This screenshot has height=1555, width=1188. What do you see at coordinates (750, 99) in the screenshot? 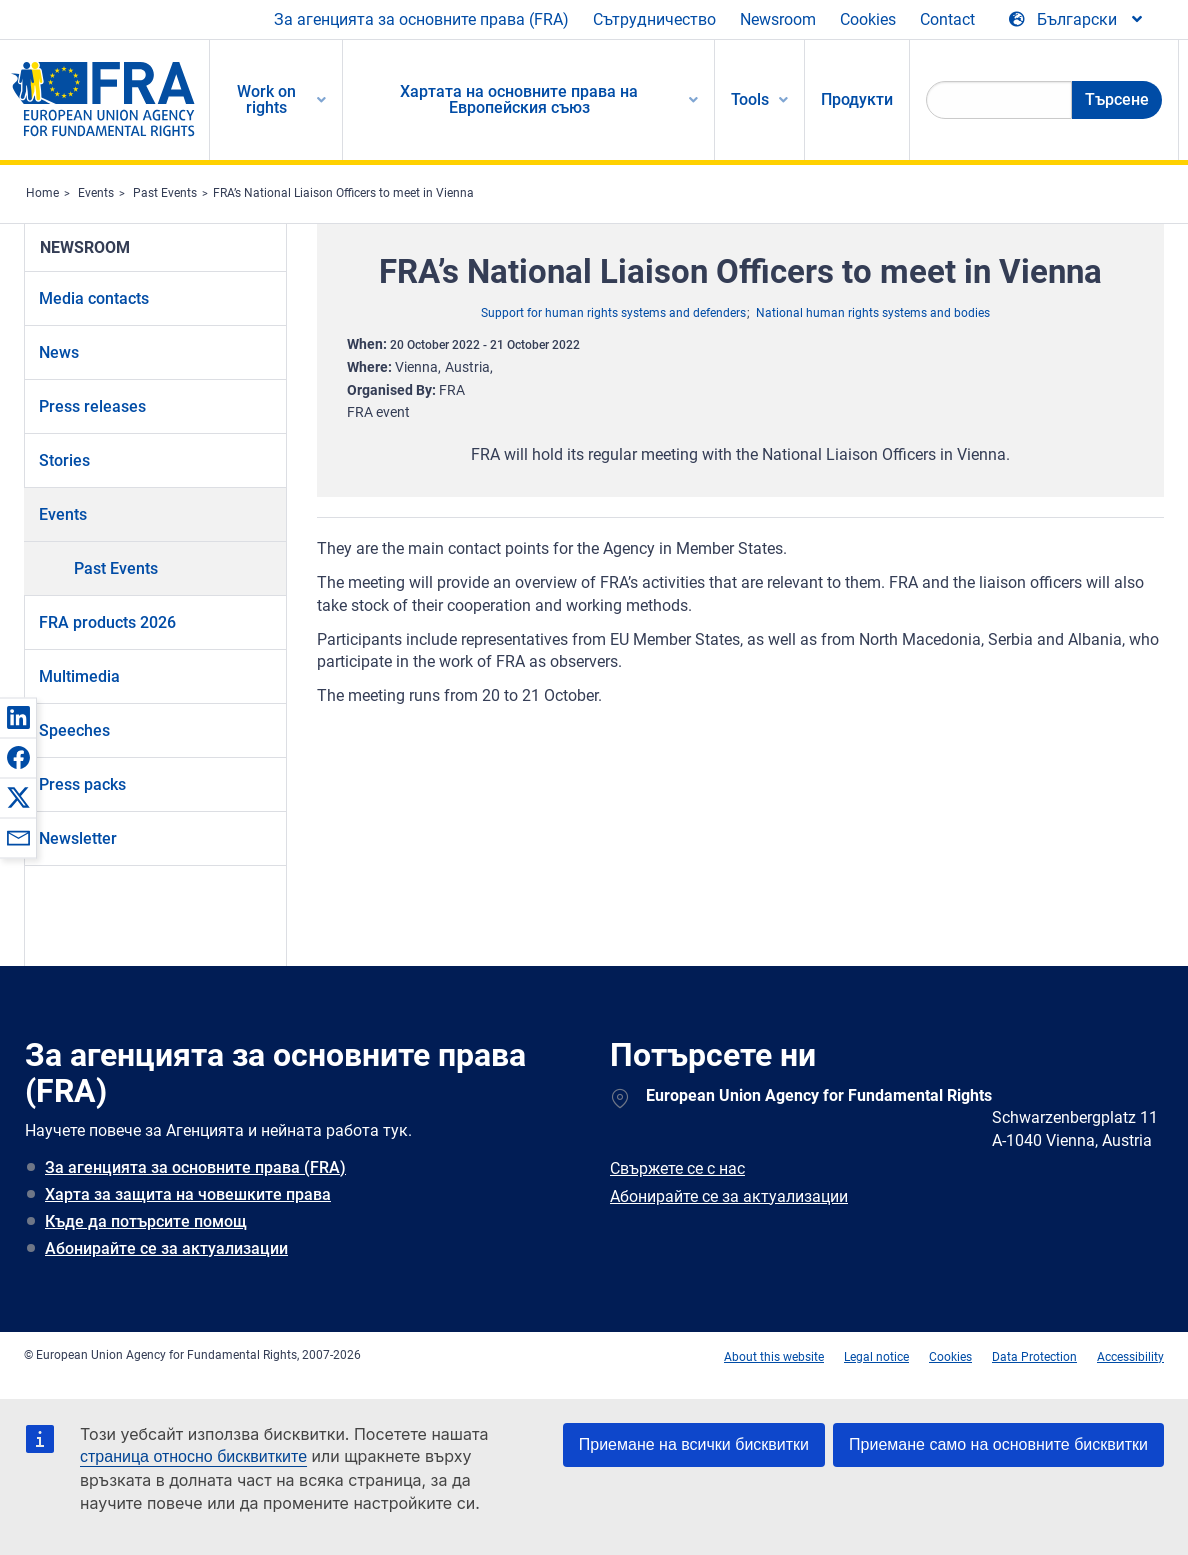
I see `Tools [menuitem]` at bounding box center [750, 99].